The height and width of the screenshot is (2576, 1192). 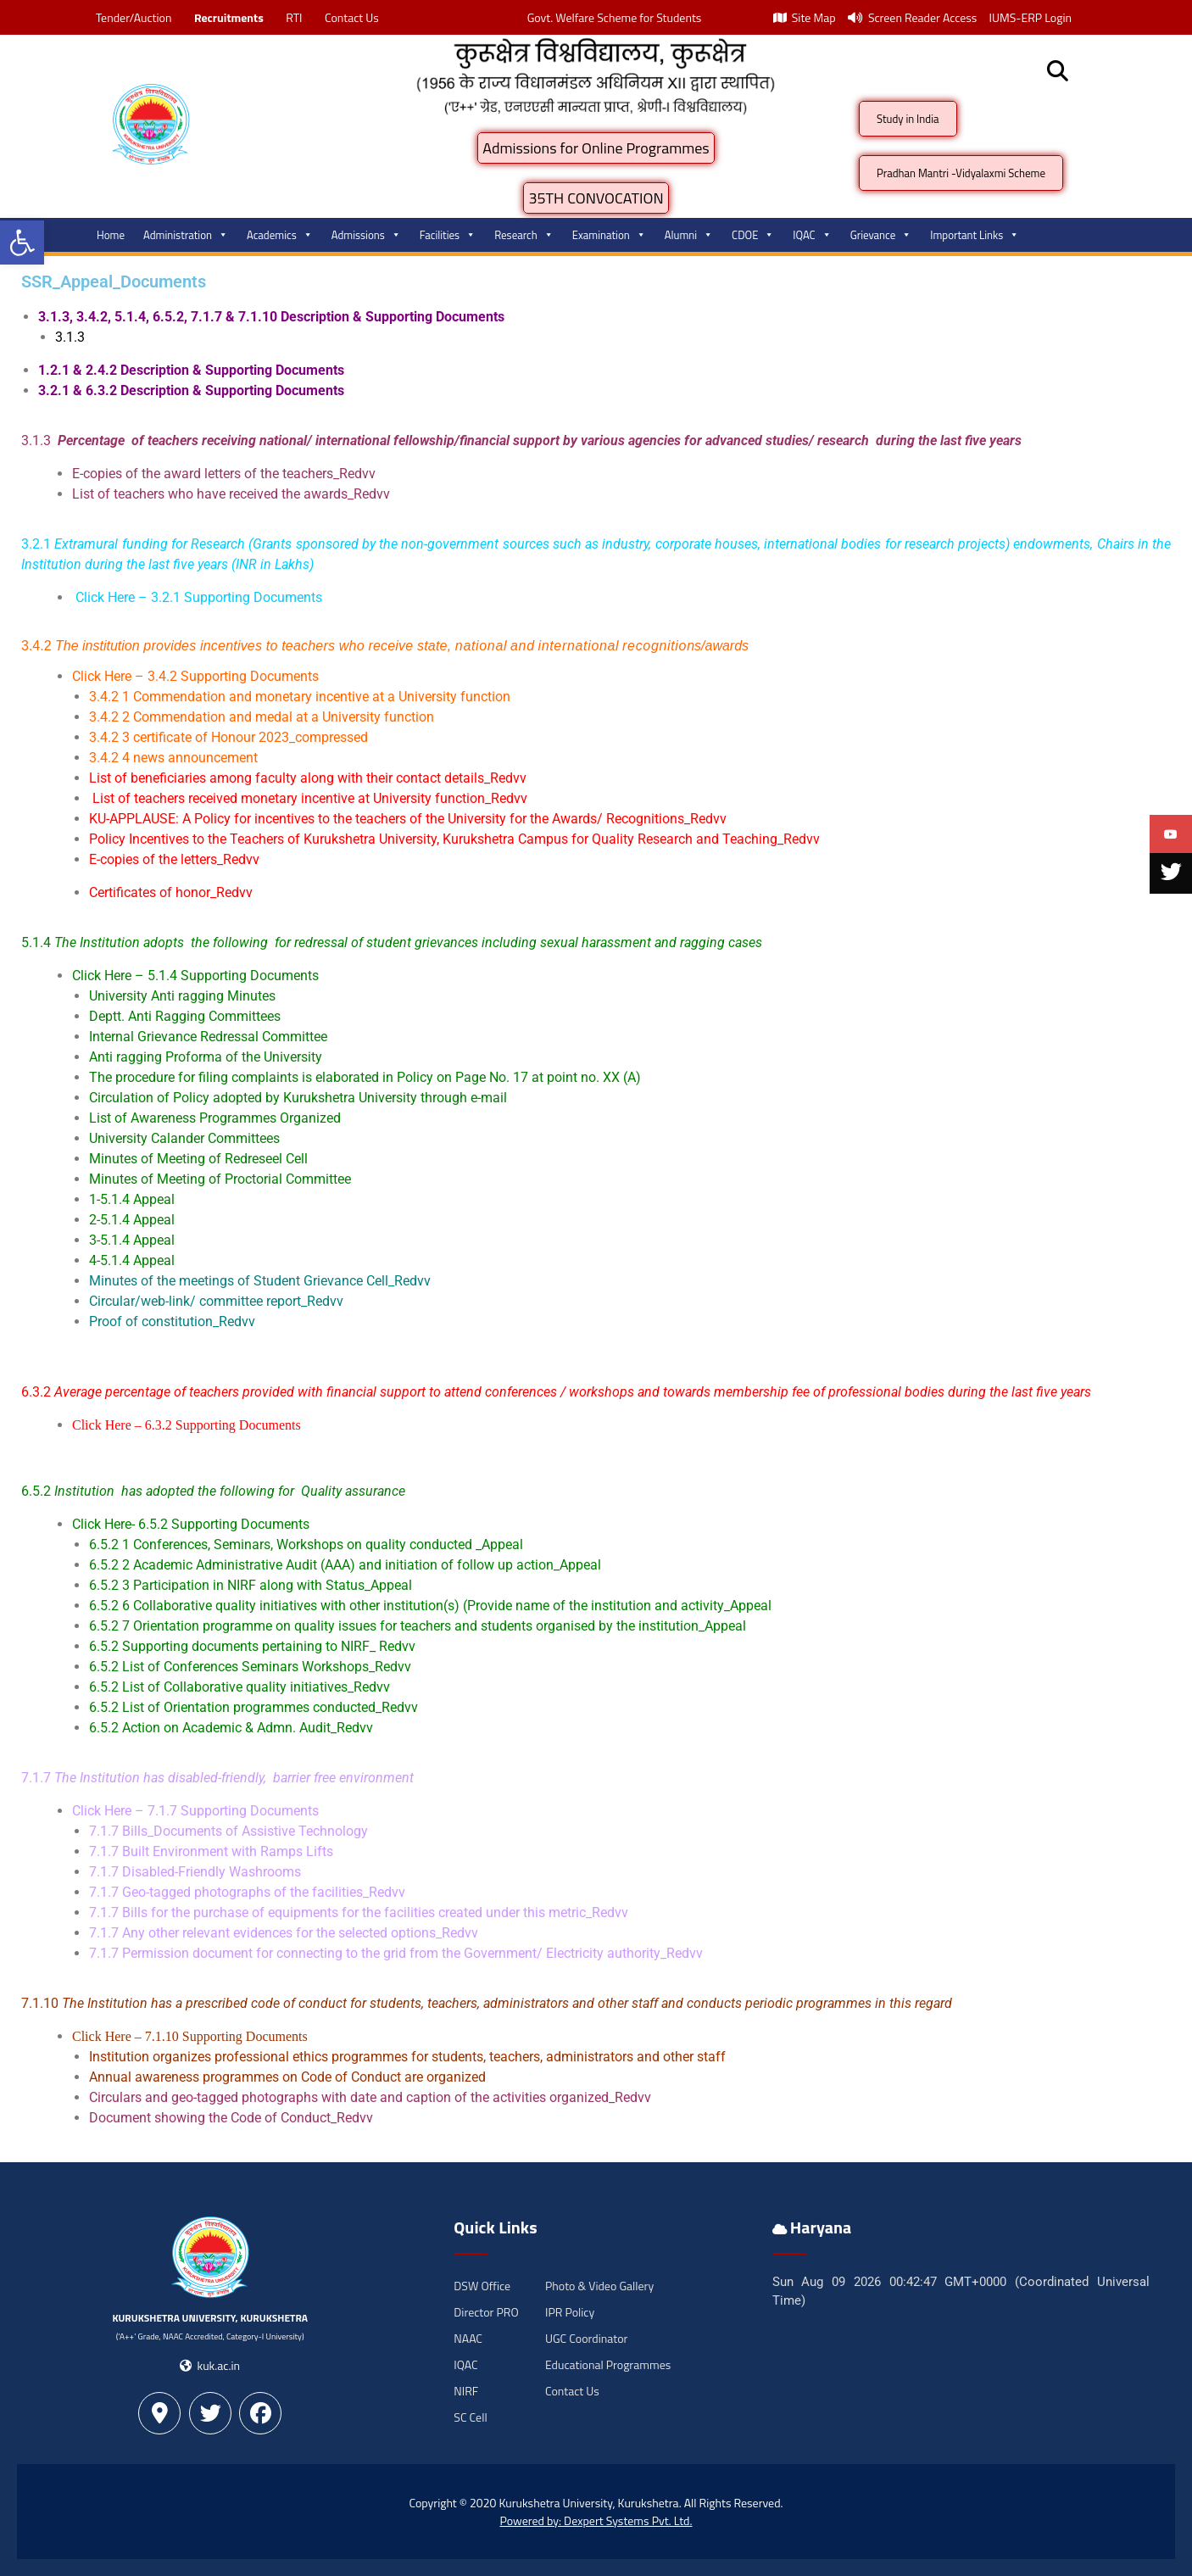 I want to click on 1-5.1.4 Appeal, so click(x=132, y=1199).